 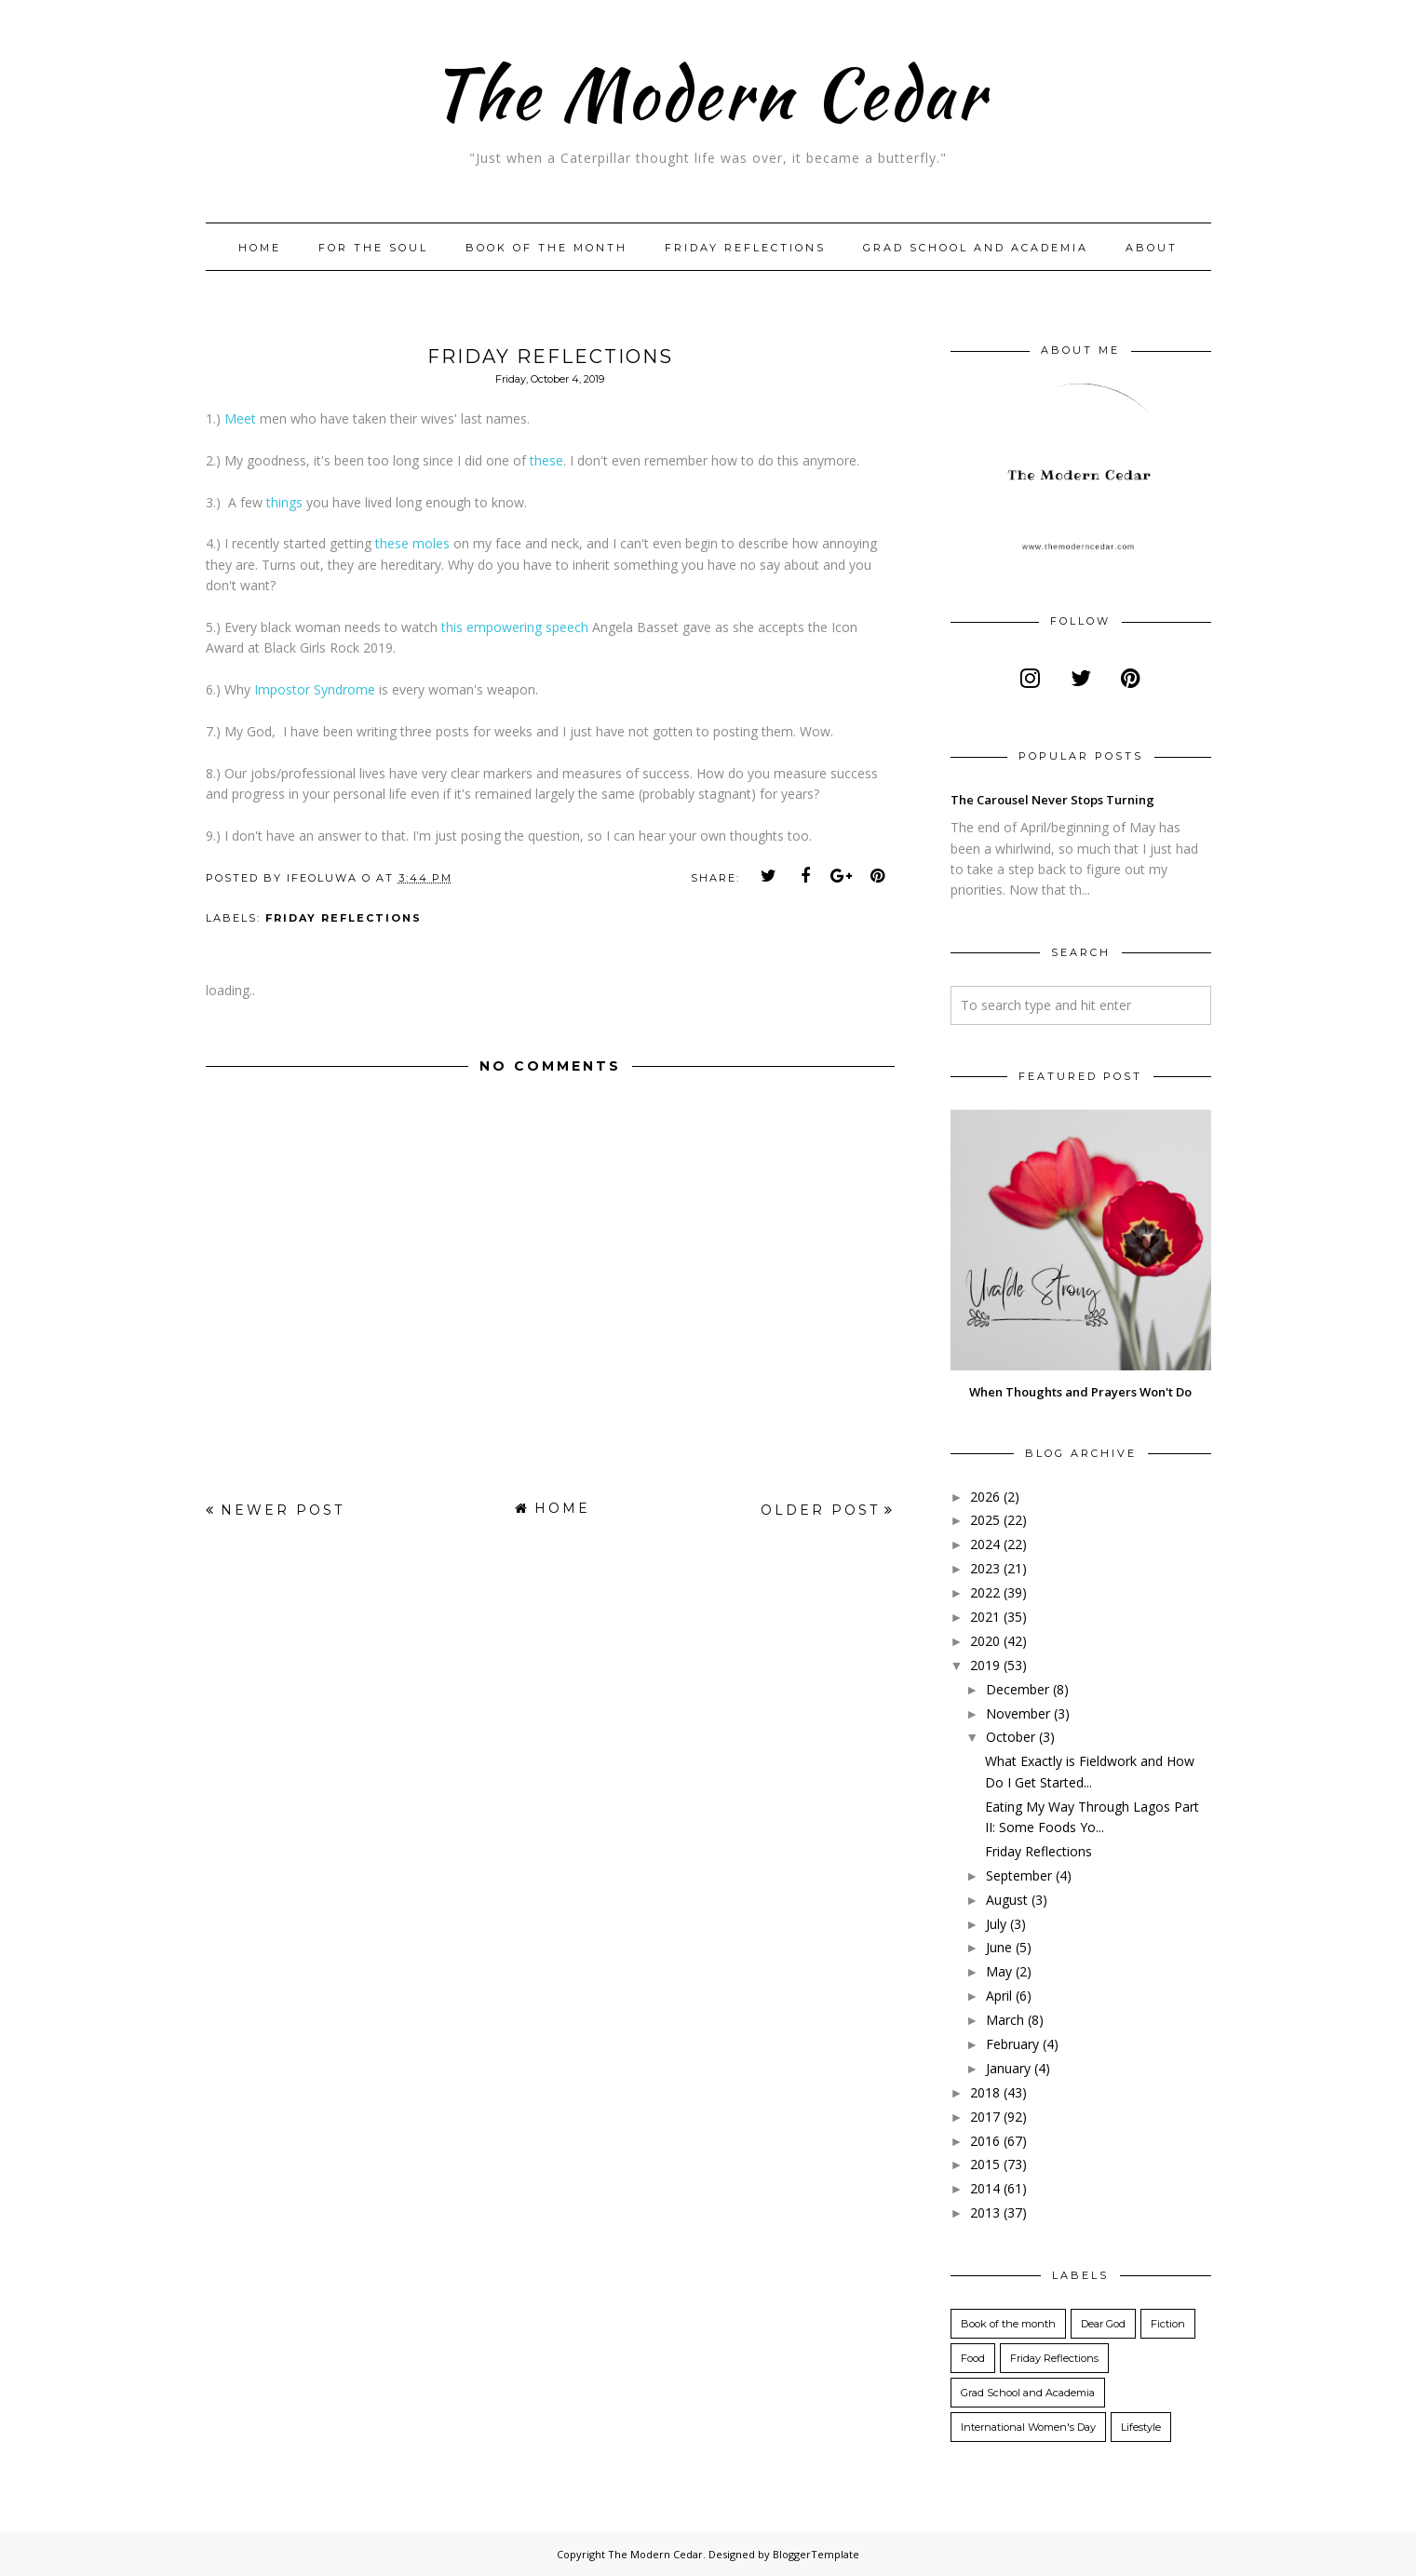 What do you see at coordinates (1008, 2068) in the screenshot?
I see `January` at bounding box center [1008, 2068].